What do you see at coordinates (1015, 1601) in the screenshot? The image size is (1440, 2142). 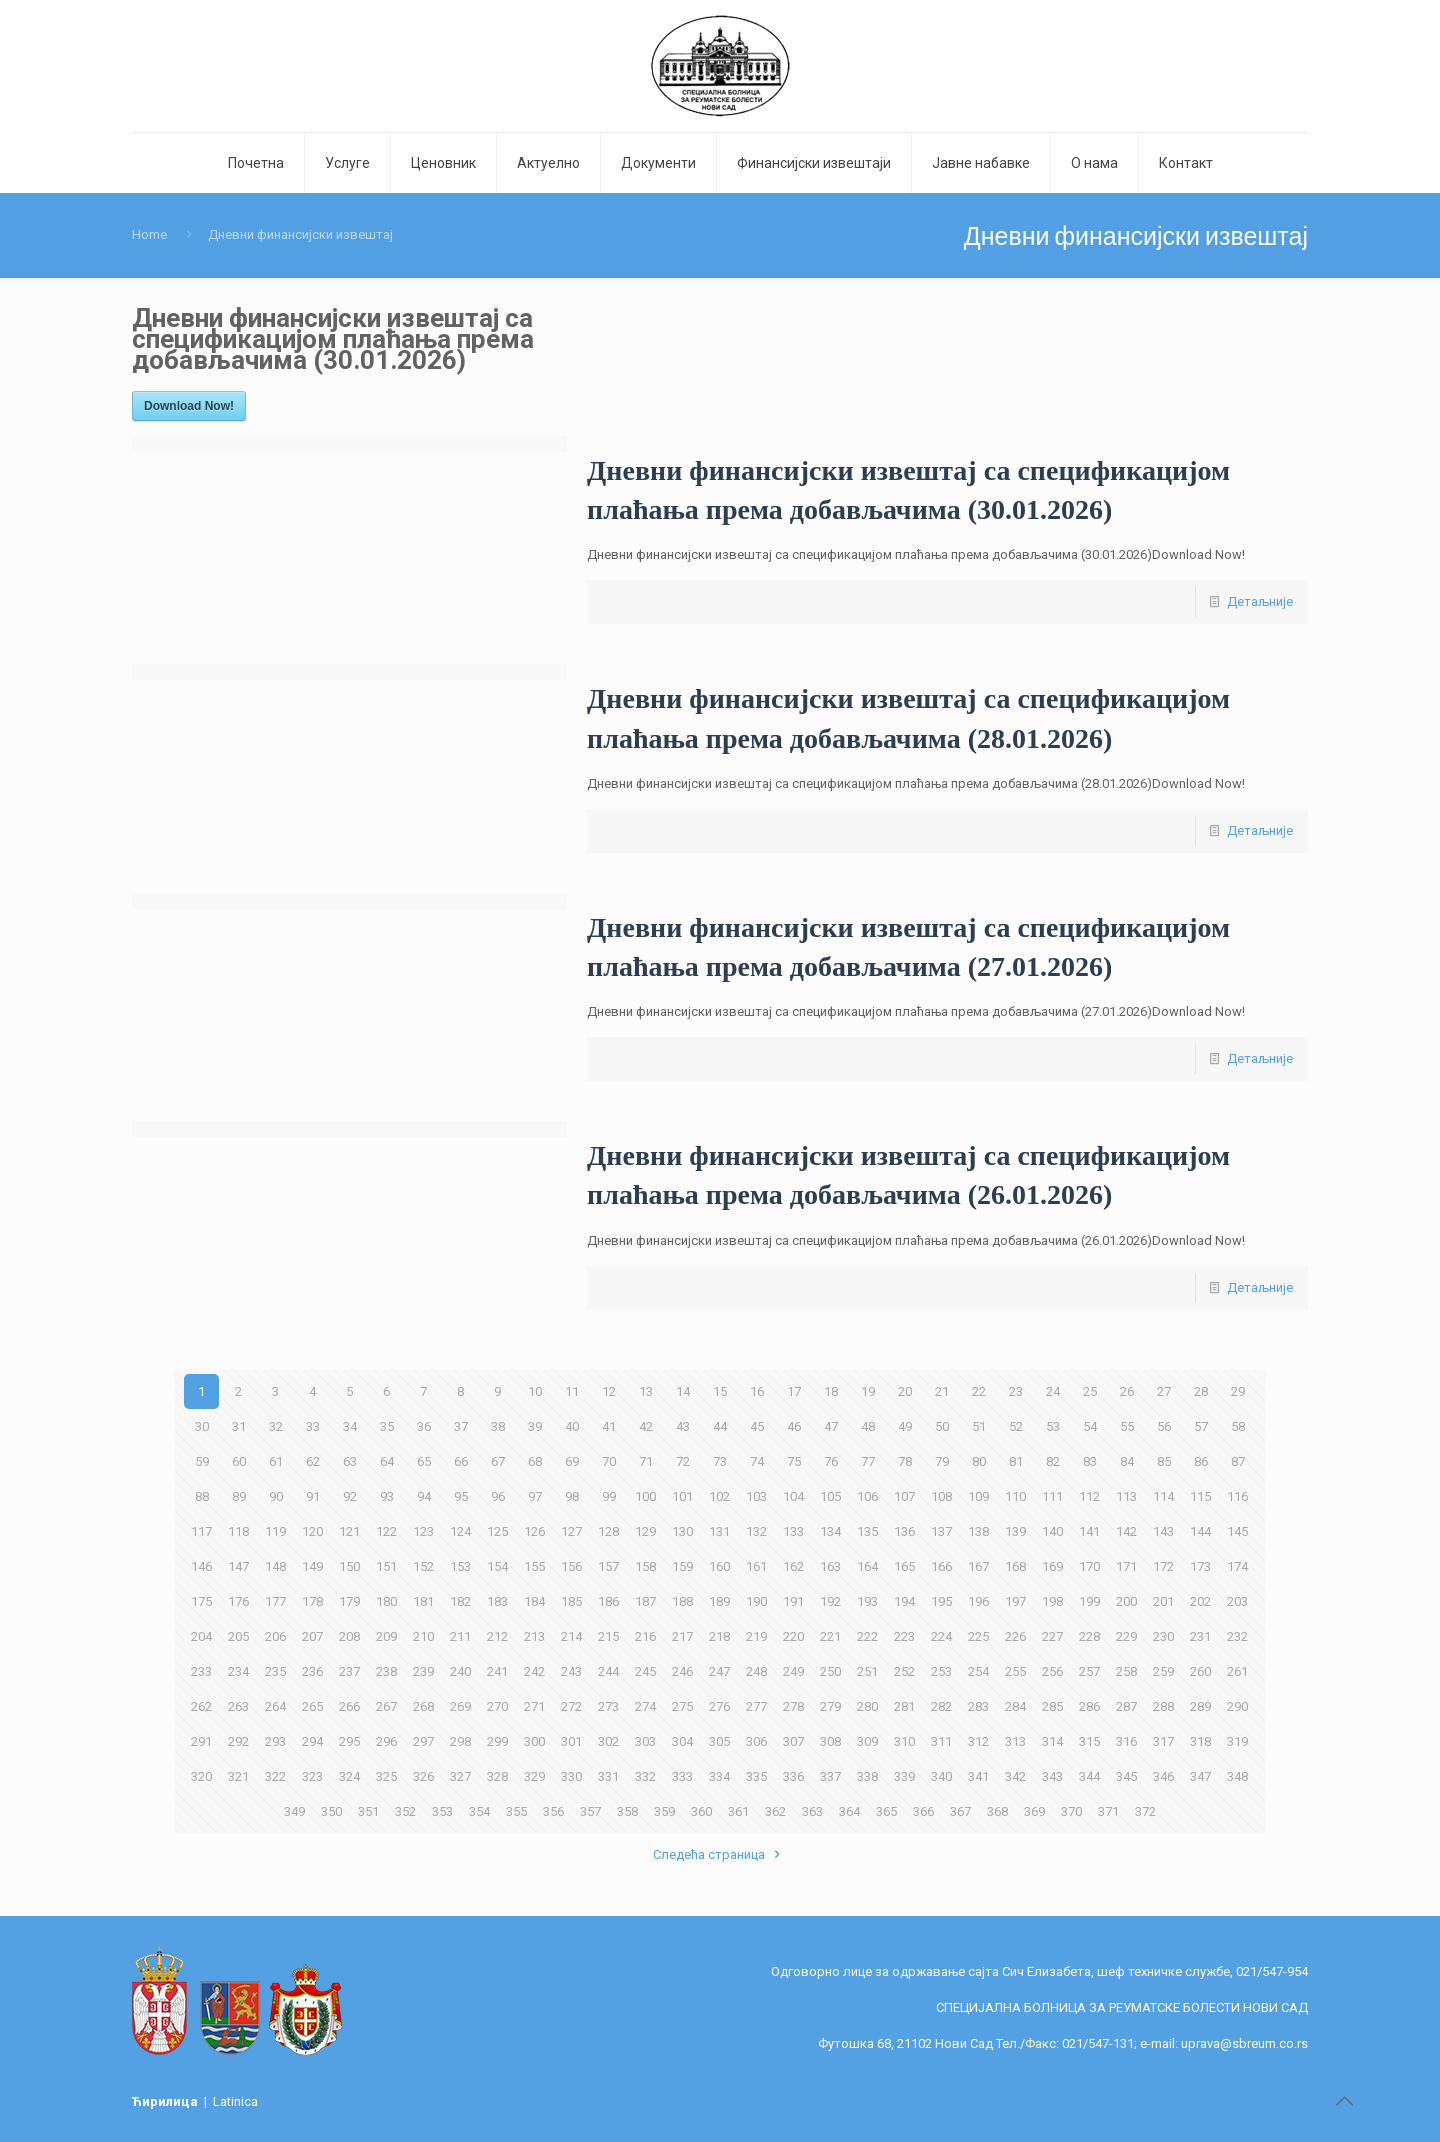 I see `197` at bounding box center [1015, 1601].